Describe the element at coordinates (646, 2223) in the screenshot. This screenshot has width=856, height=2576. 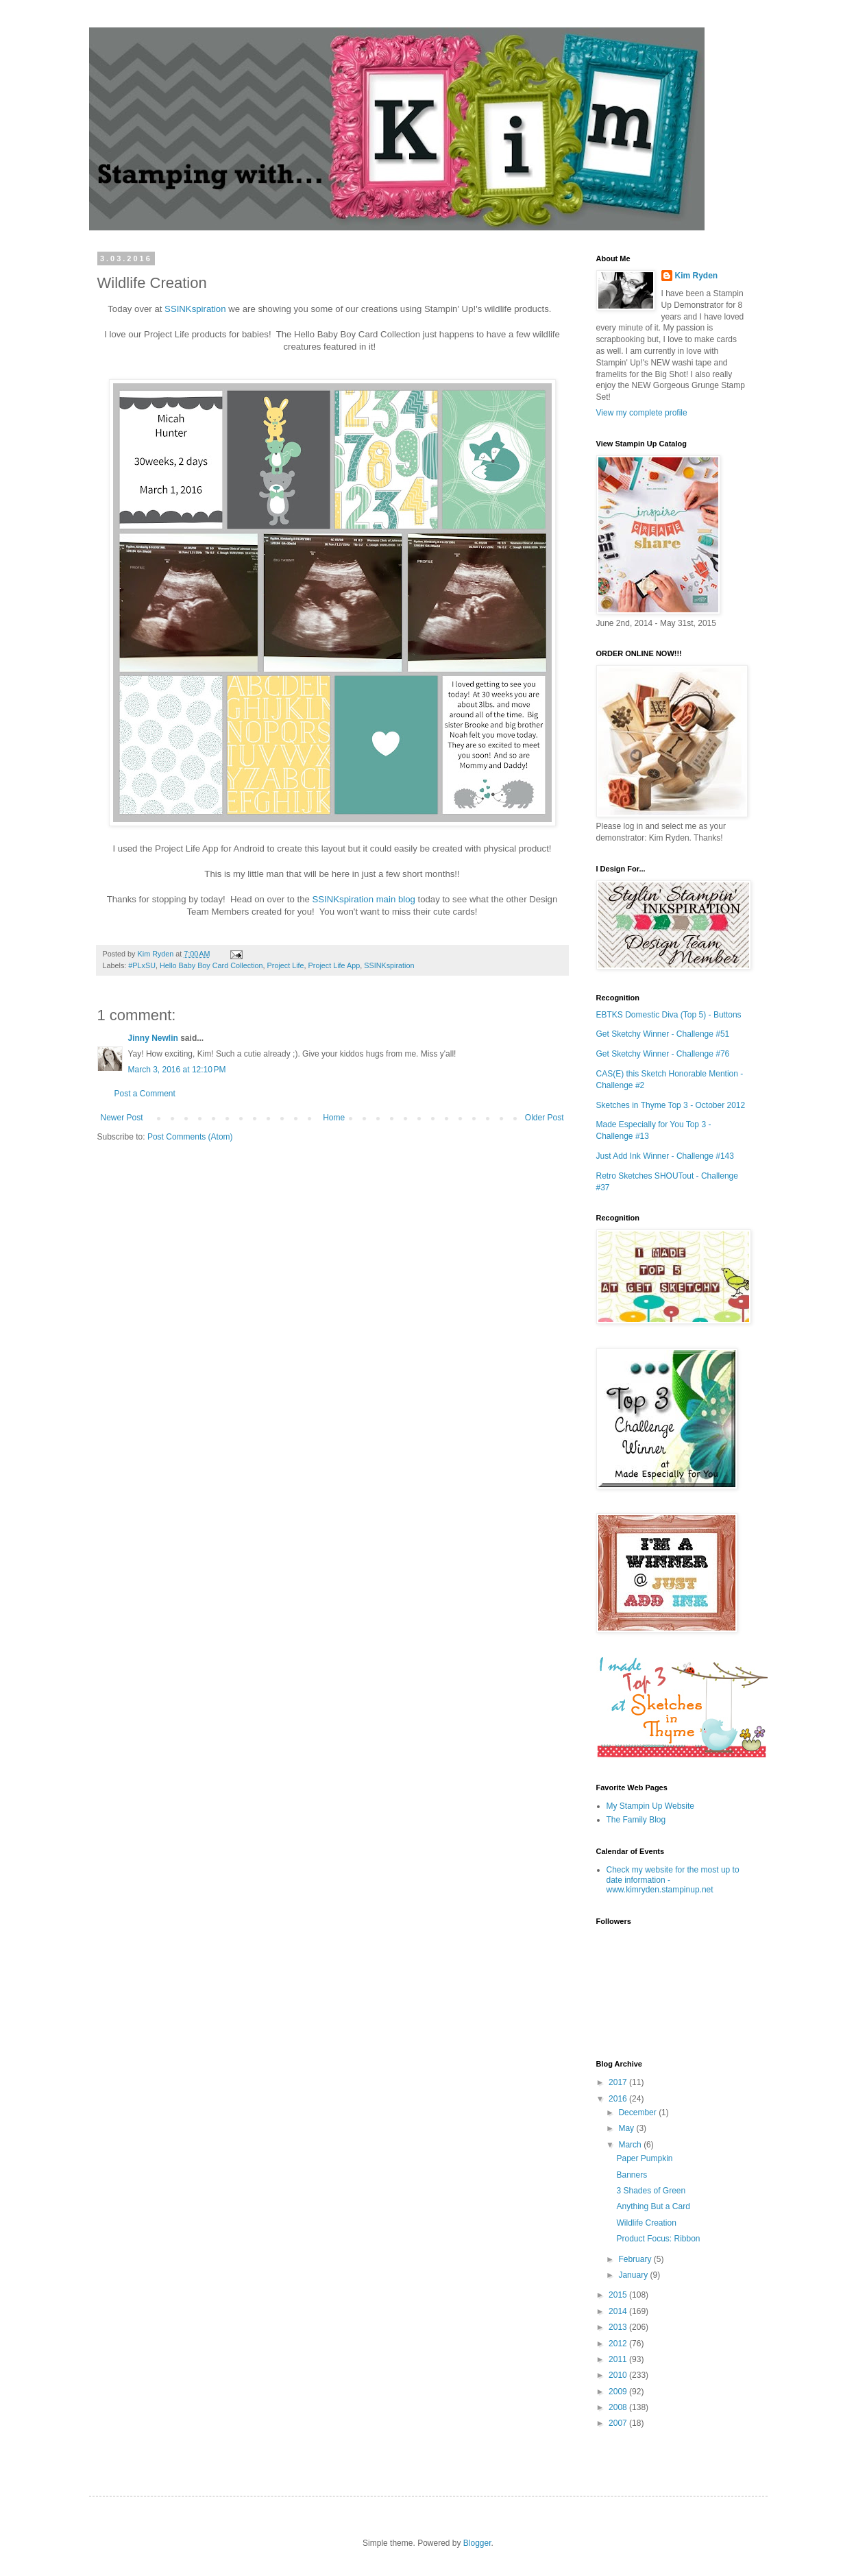
I see `Wildlife Creation` at that location.